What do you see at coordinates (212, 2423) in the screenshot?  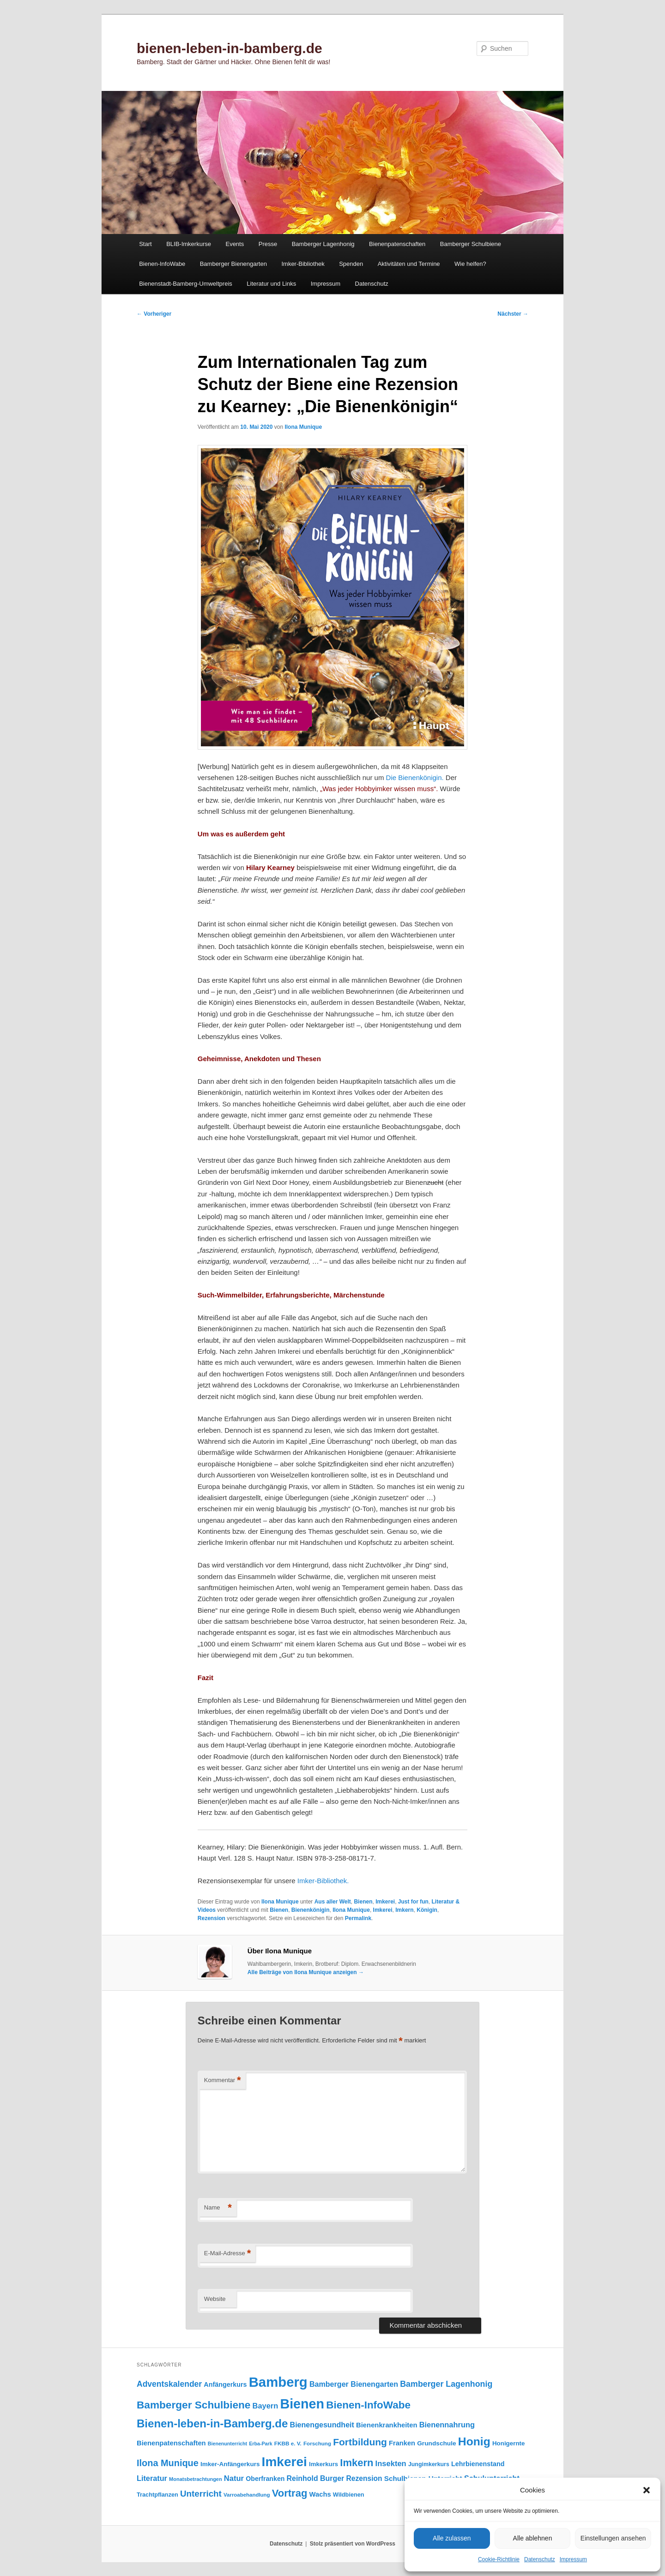 I see `Bienen-leben-in-Bamberg.de [Bienen-leben-in-Bamberg.de (468 Einträge)]` at bounding box center [212, 2423].